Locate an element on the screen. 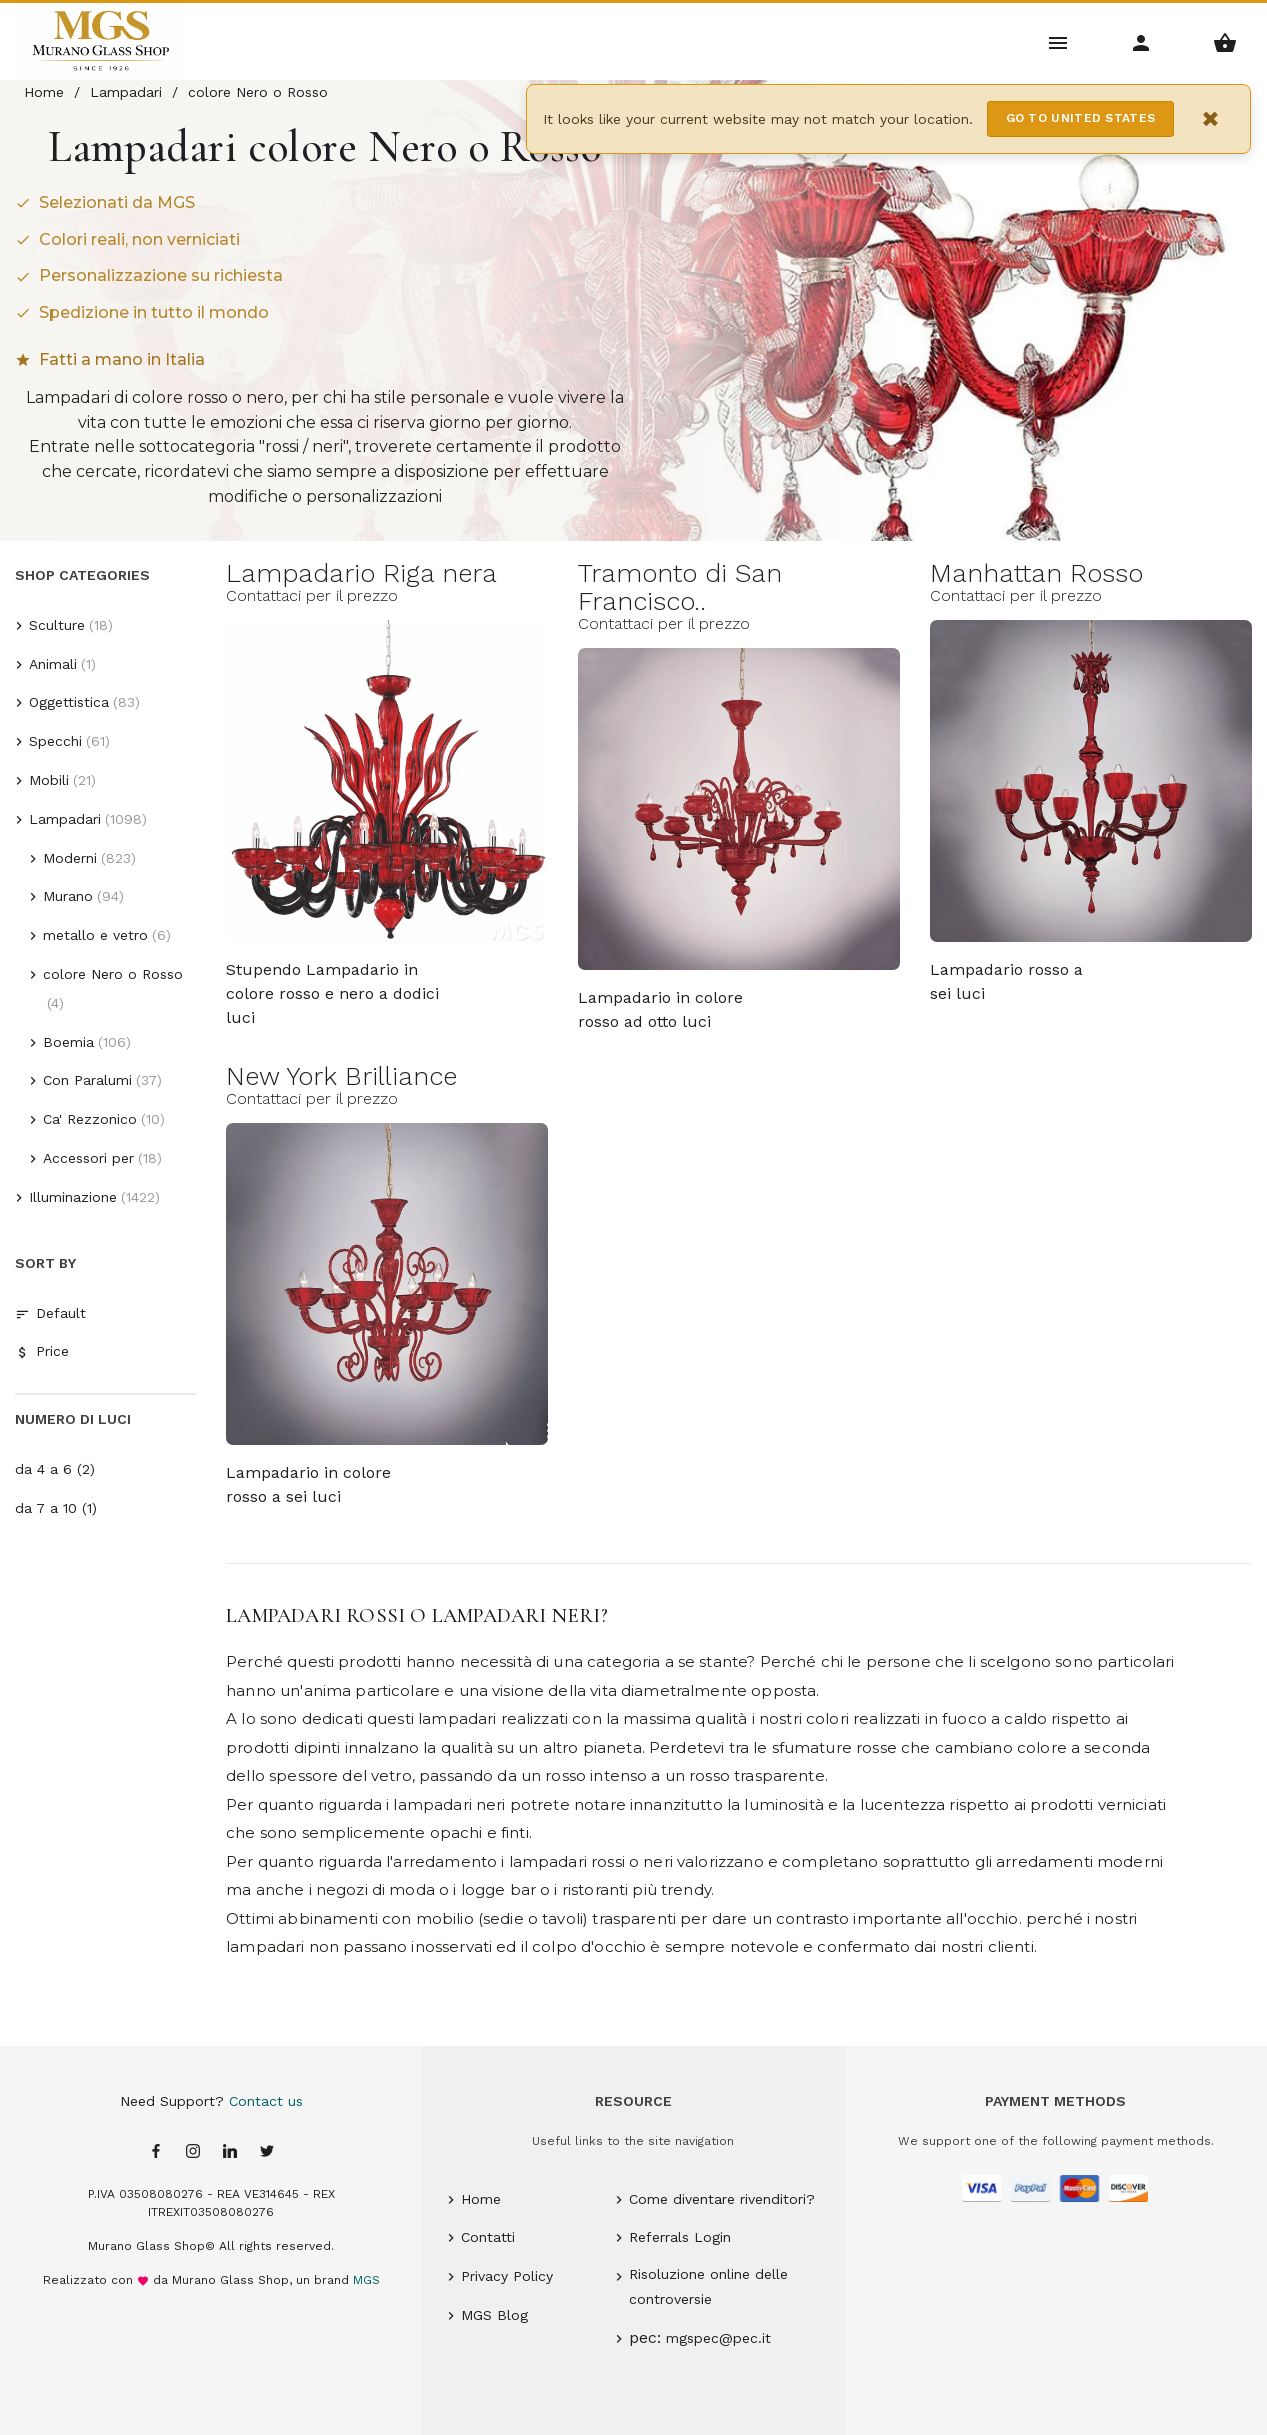  [Account Menu] is located at coordinates (1141, 41).